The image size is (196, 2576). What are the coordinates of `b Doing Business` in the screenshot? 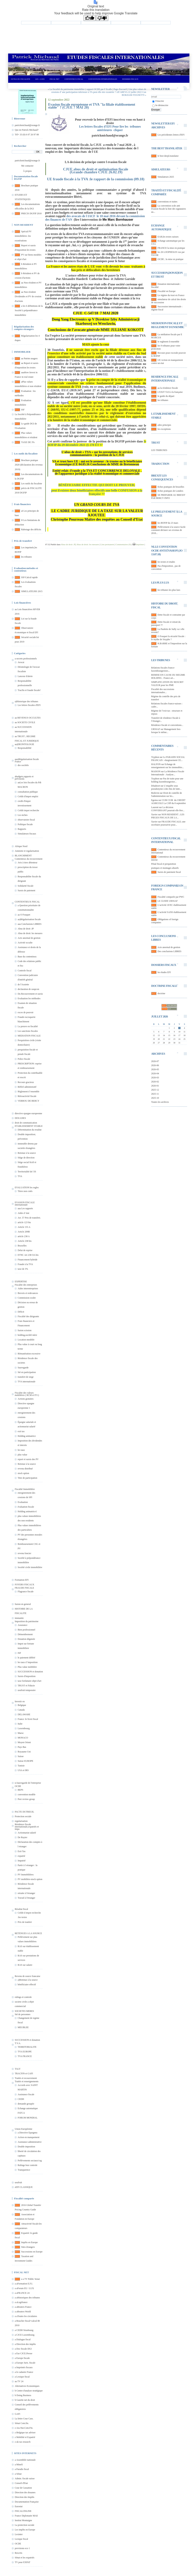 It's located at (23, 2395).